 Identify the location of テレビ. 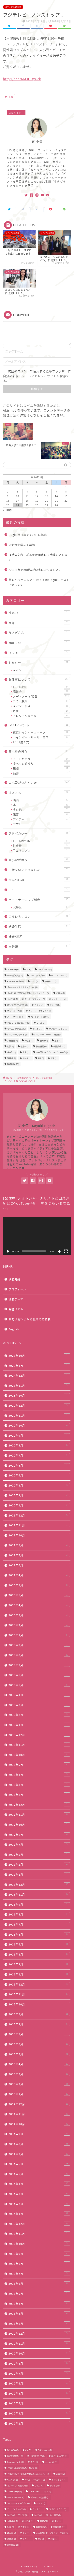
(10, 96).